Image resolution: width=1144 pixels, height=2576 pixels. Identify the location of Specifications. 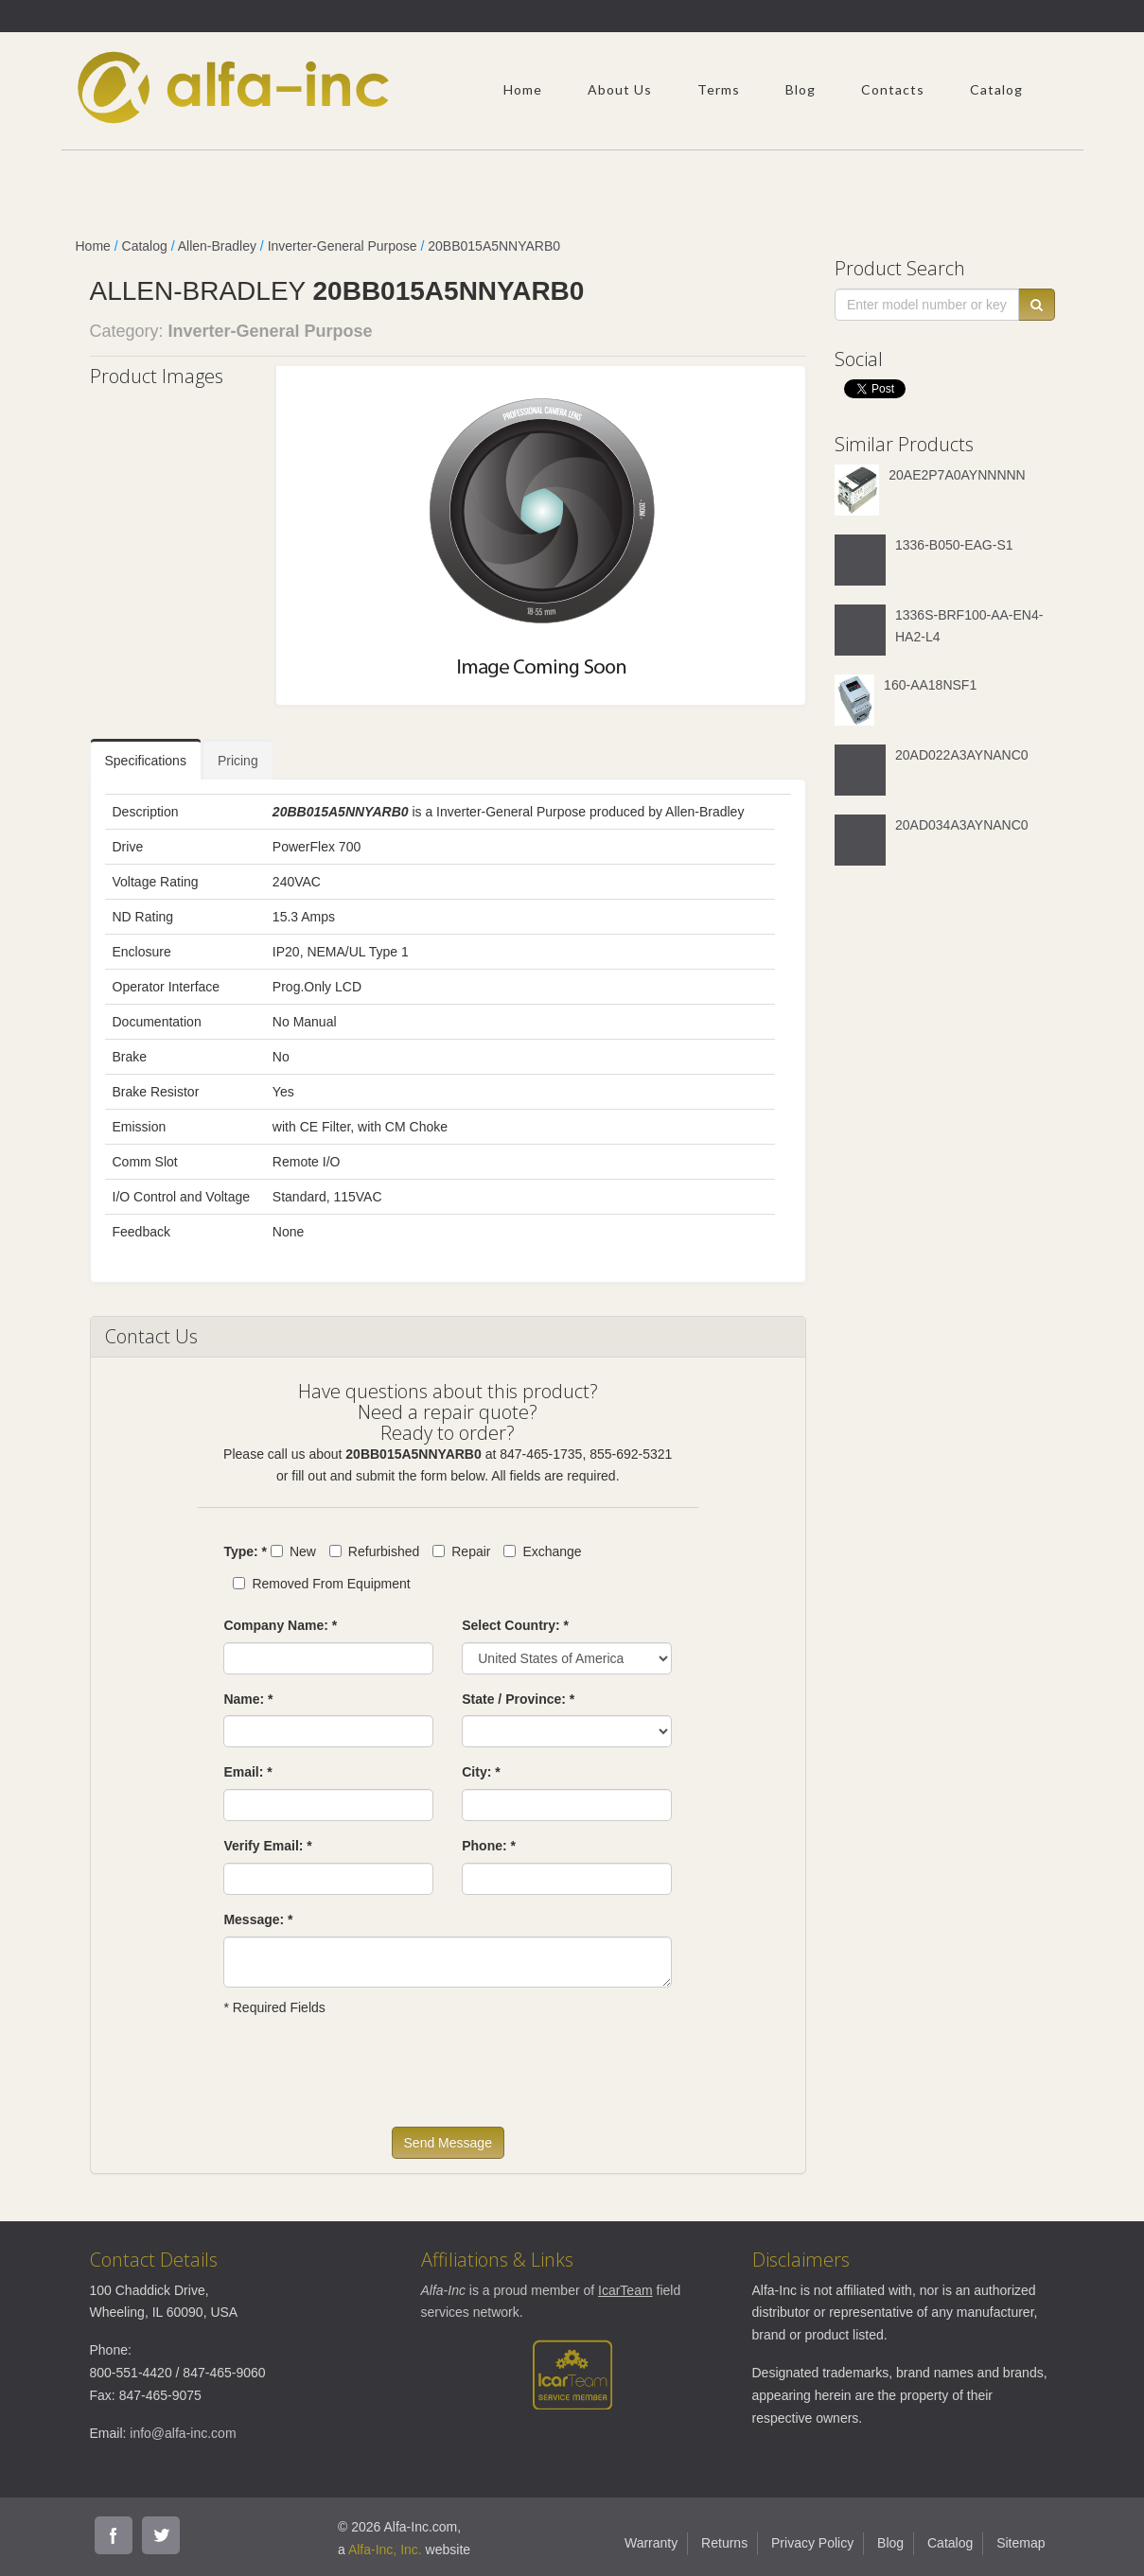
(145, 760).